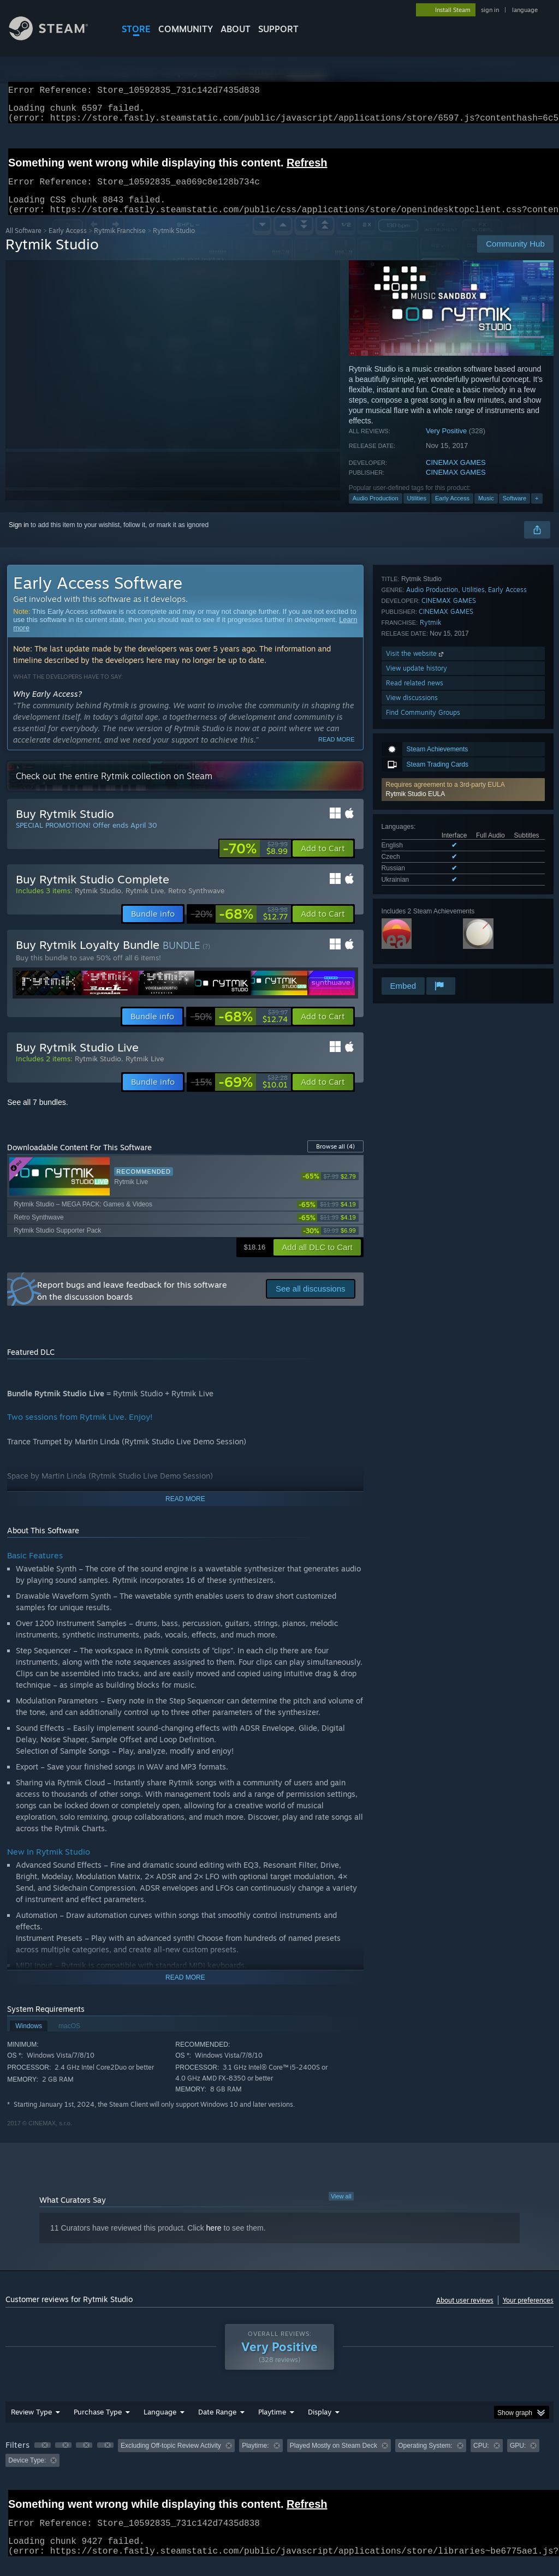  What do you see at coordinates (278, 28) in the screenshot?
I see `SUPPORT` at bounding box center [278, 28].